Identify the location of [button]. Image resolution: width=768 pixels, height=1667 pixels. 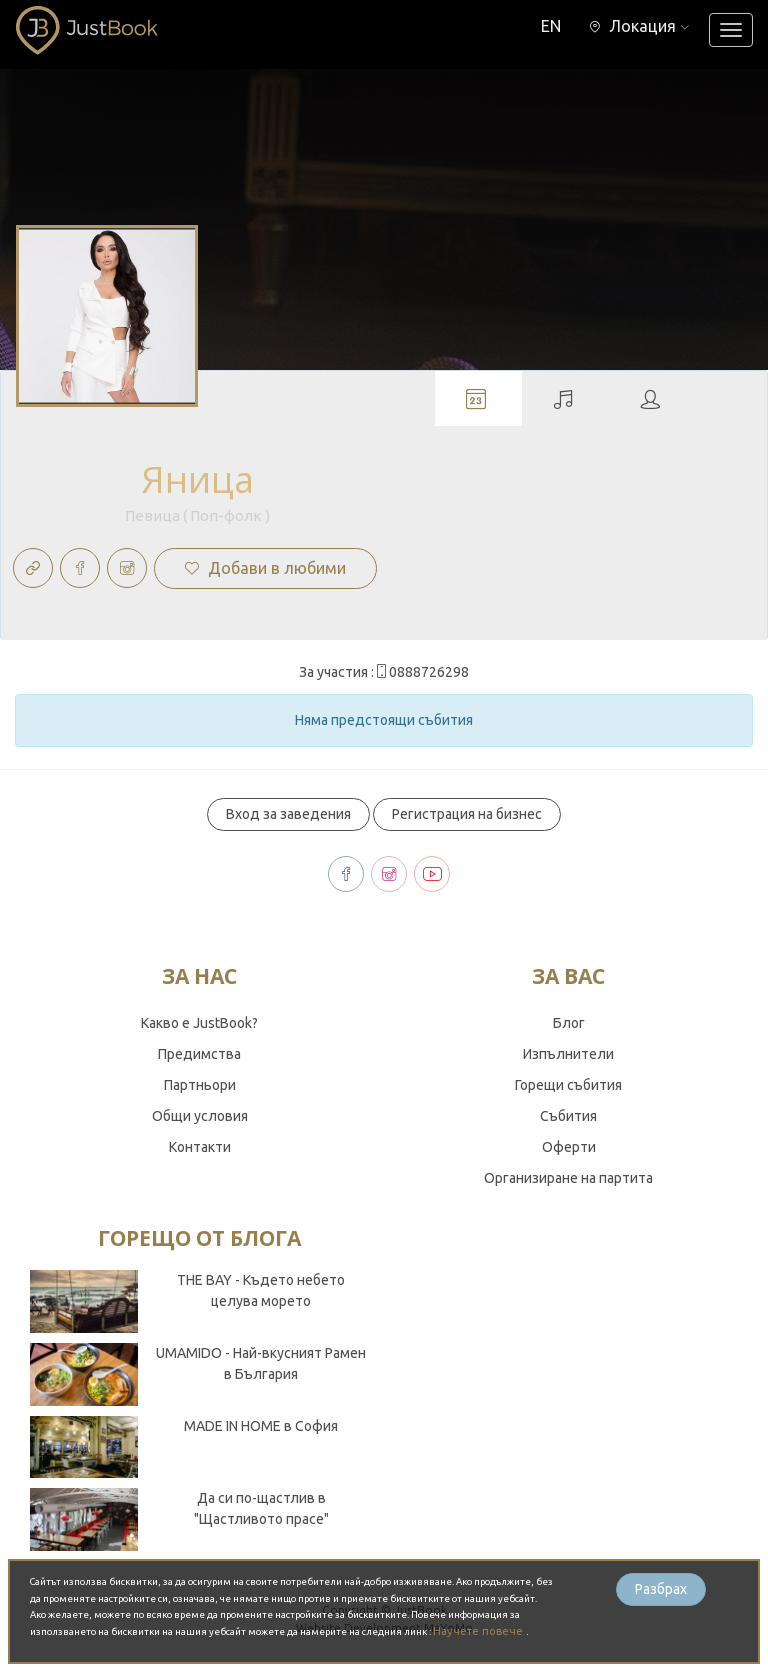
(639, 26).